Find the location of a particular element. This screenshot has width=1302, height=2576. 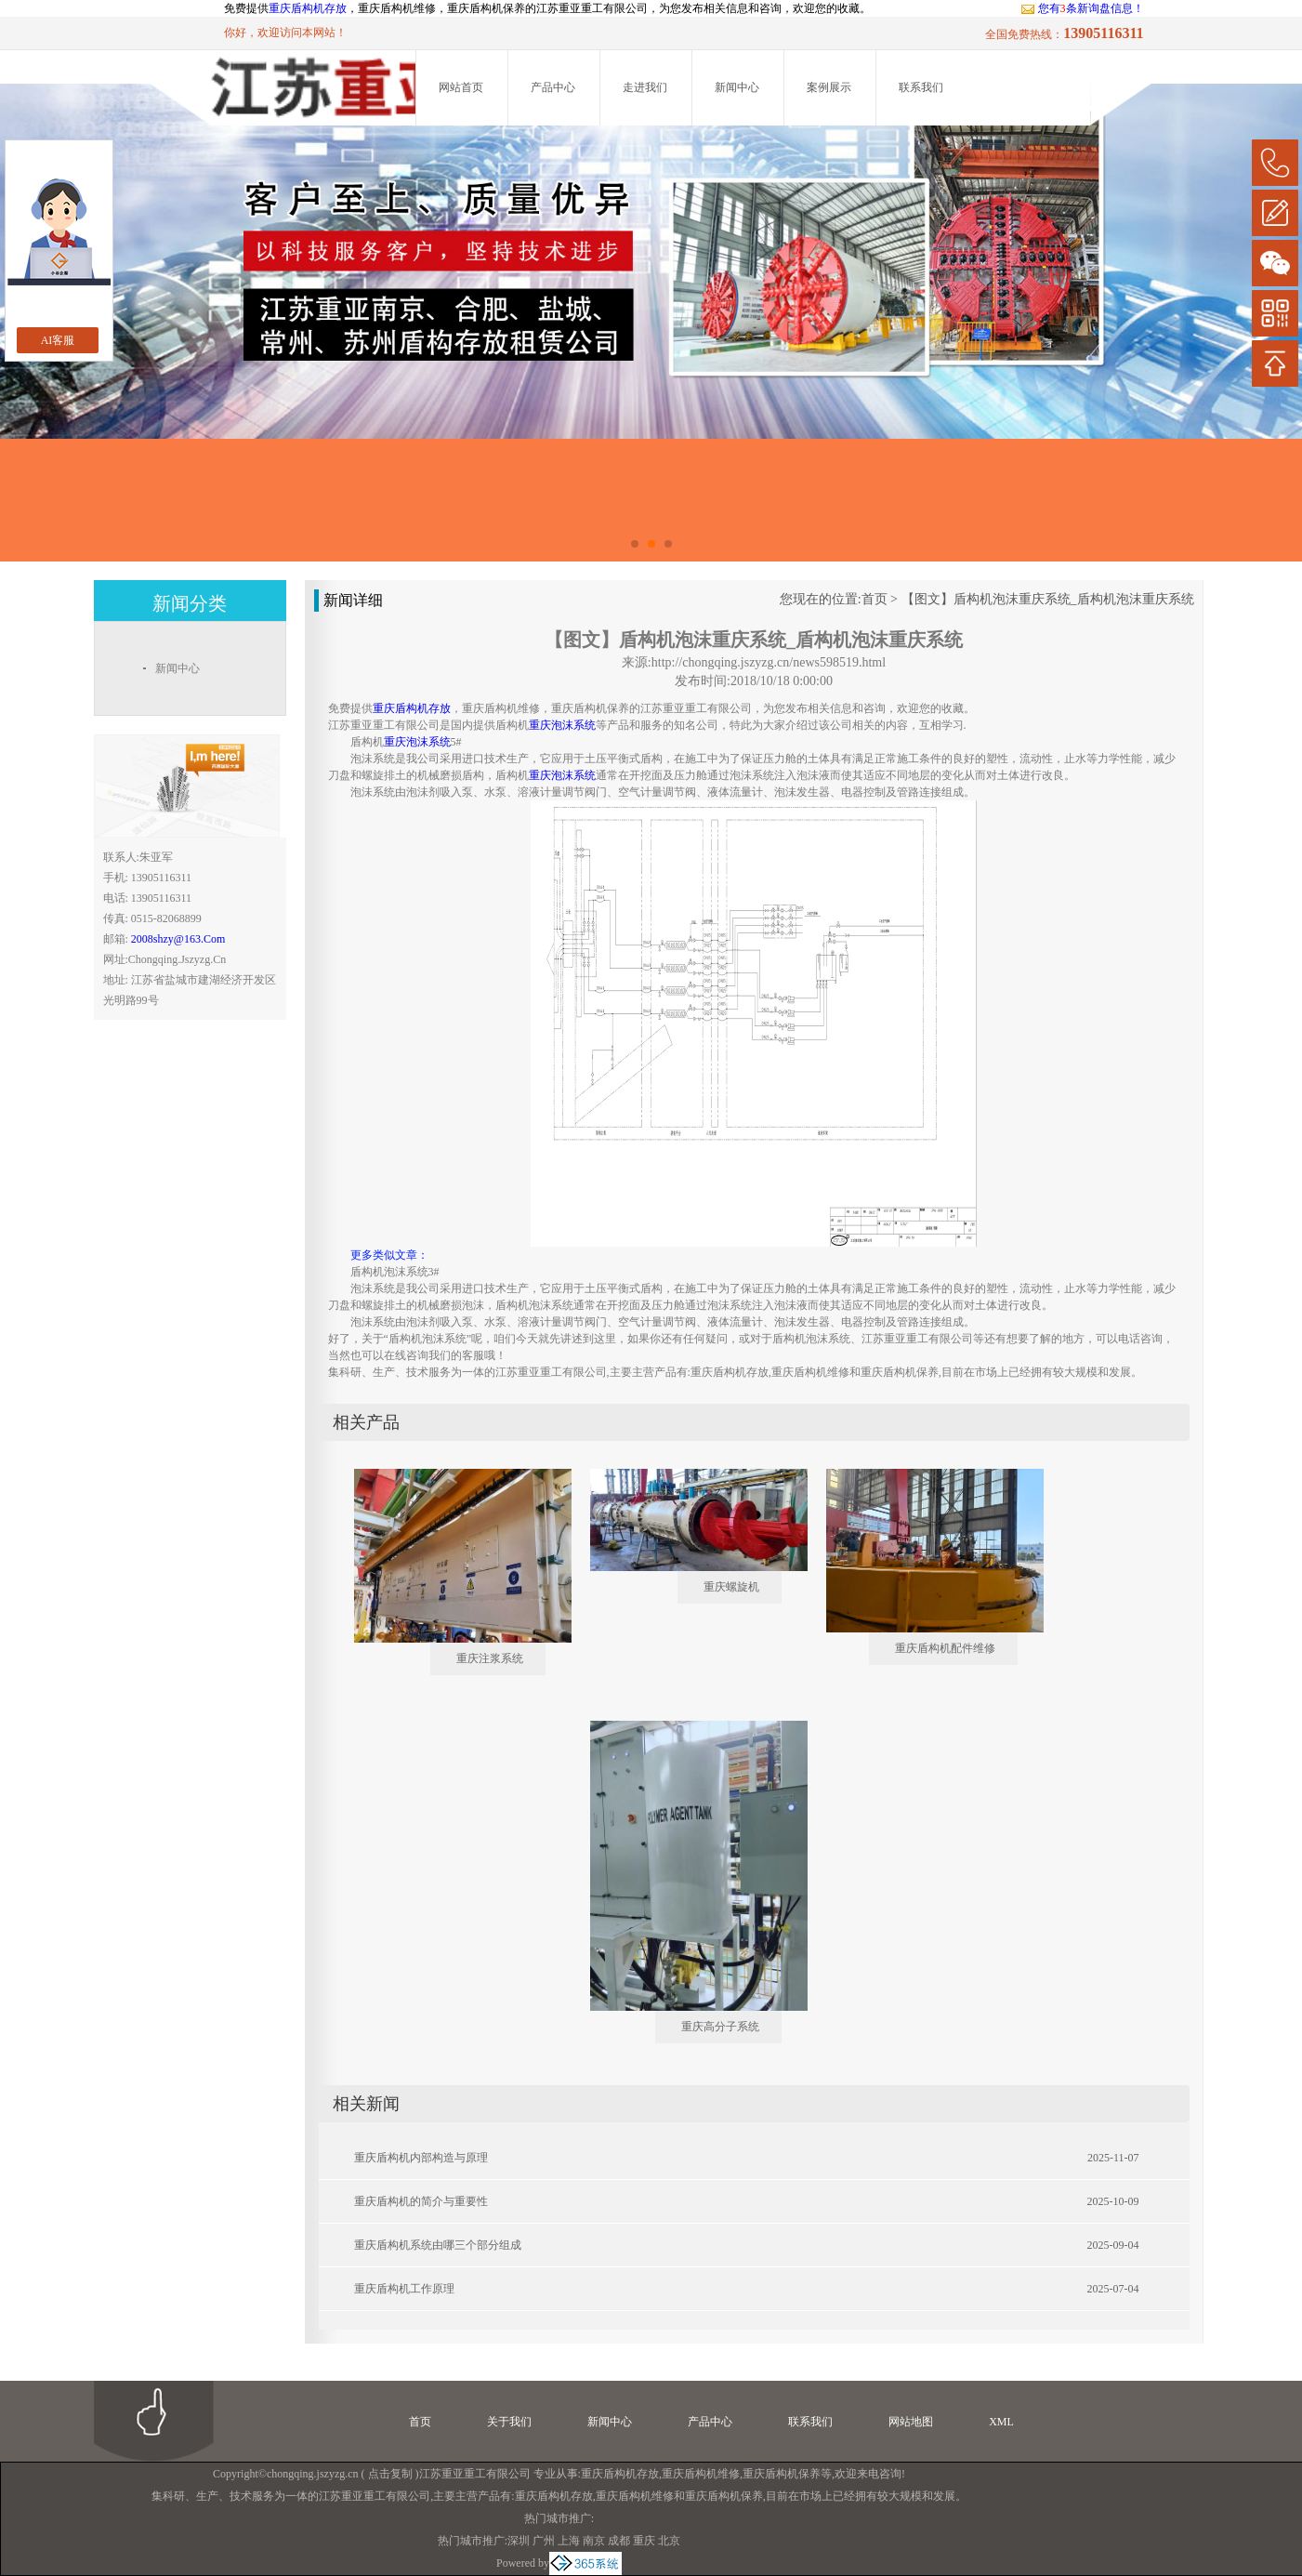

您有条新询盘信息！ is located at coordinates (1082, 8).